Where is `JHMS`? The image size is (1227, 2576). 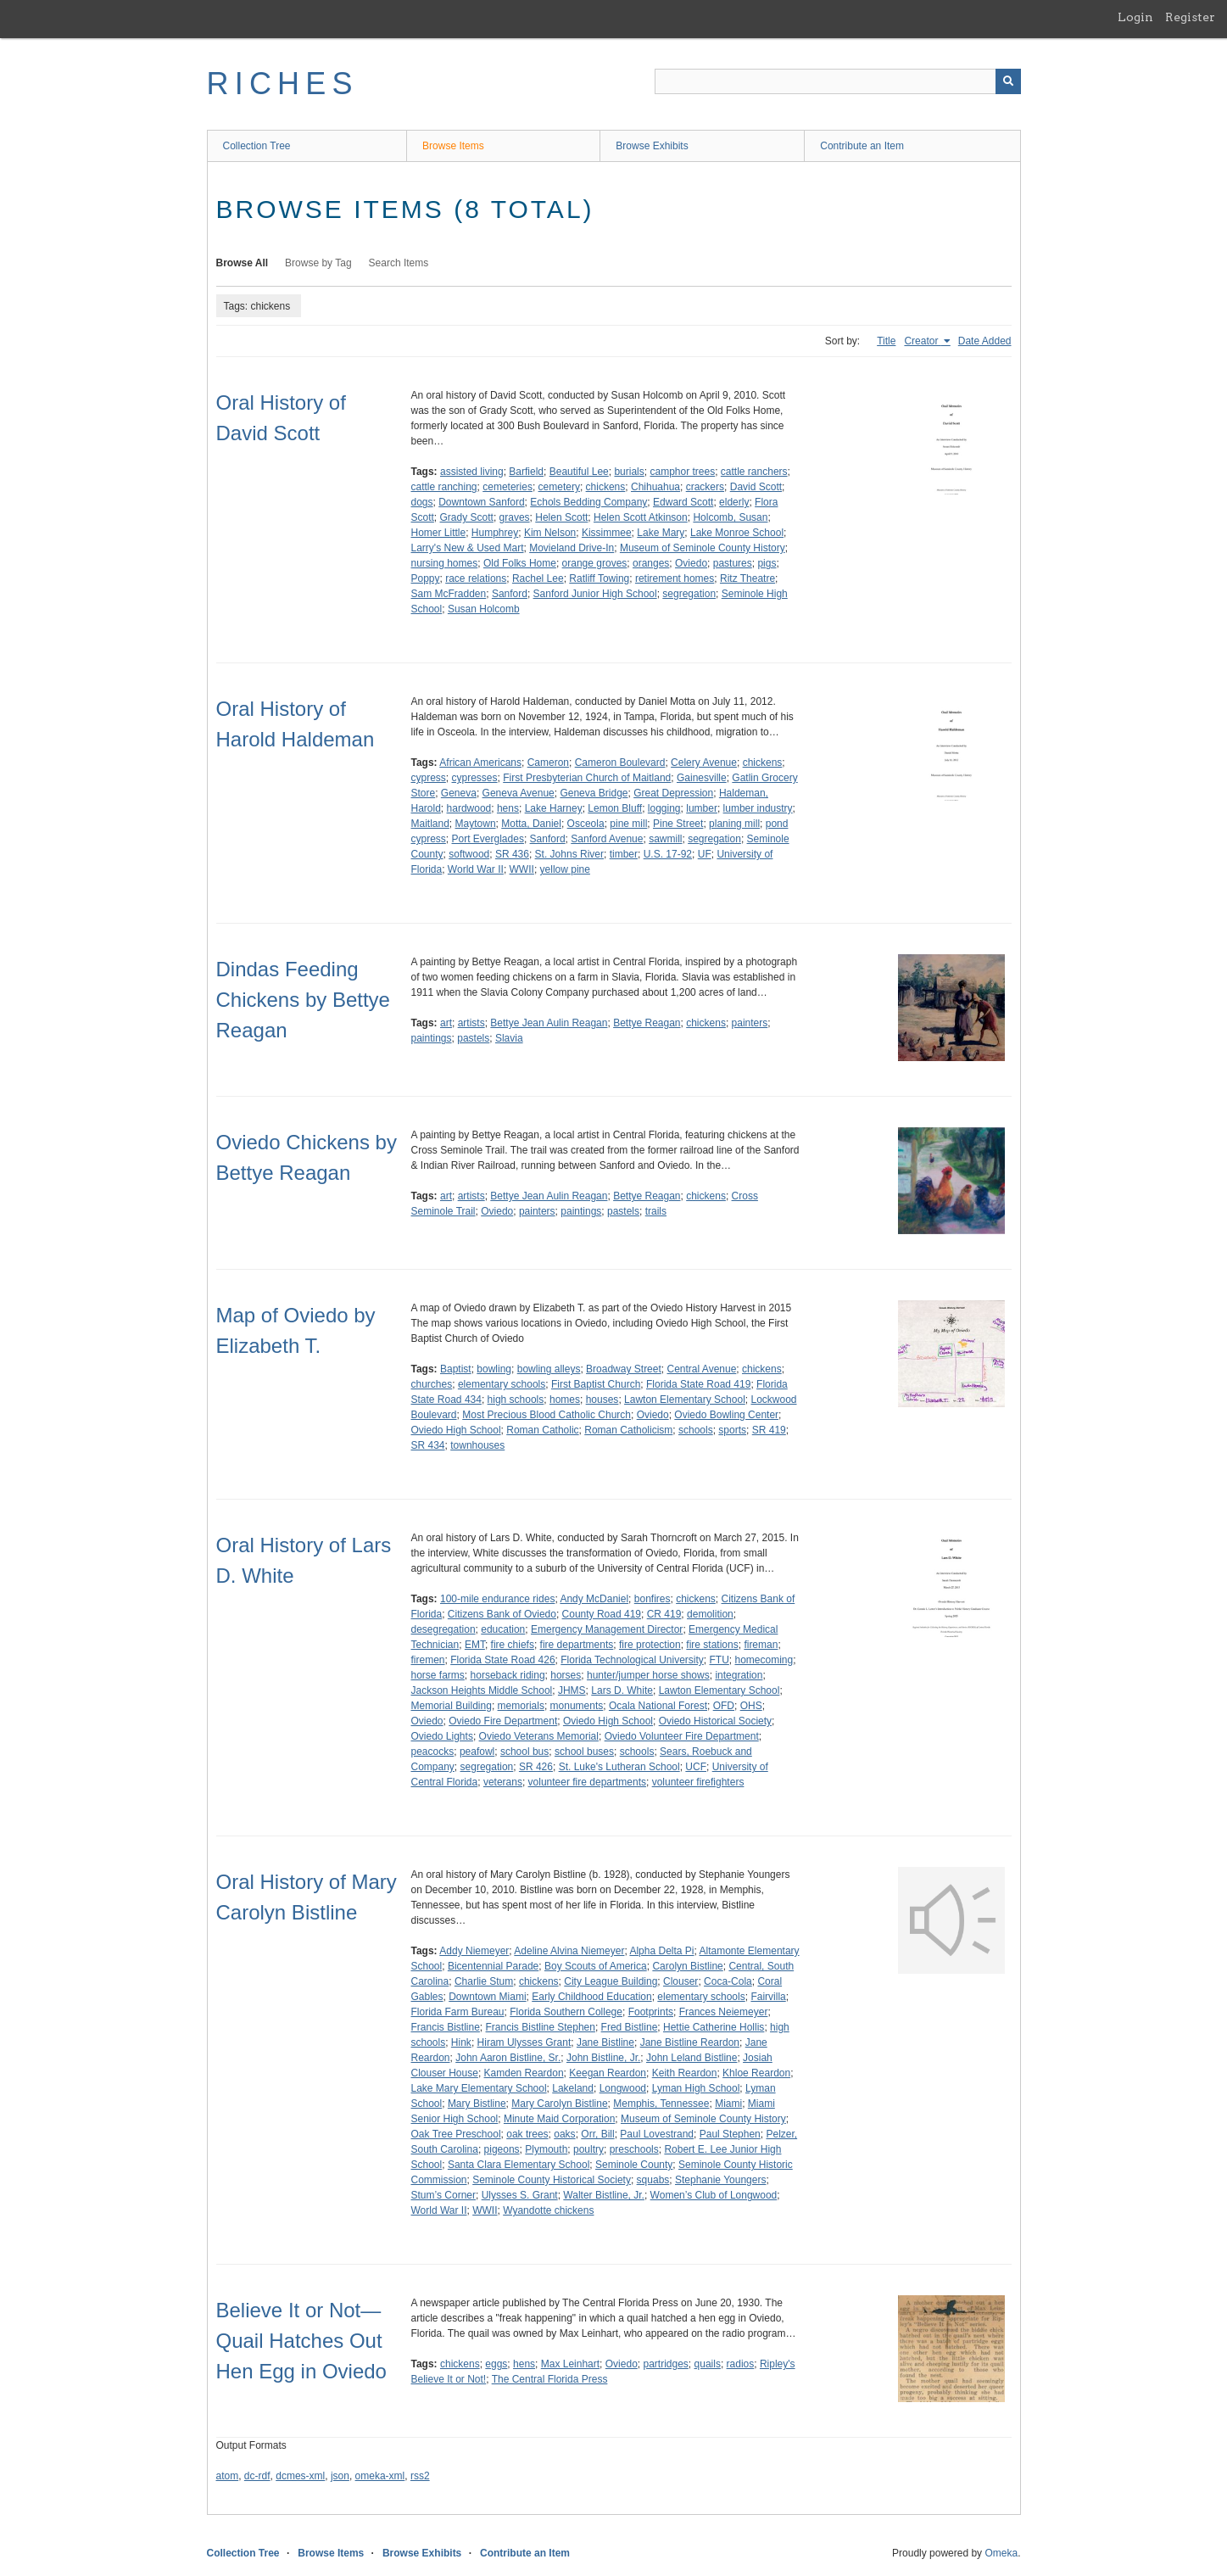
JHMS is located at coordinates (572, 1690).